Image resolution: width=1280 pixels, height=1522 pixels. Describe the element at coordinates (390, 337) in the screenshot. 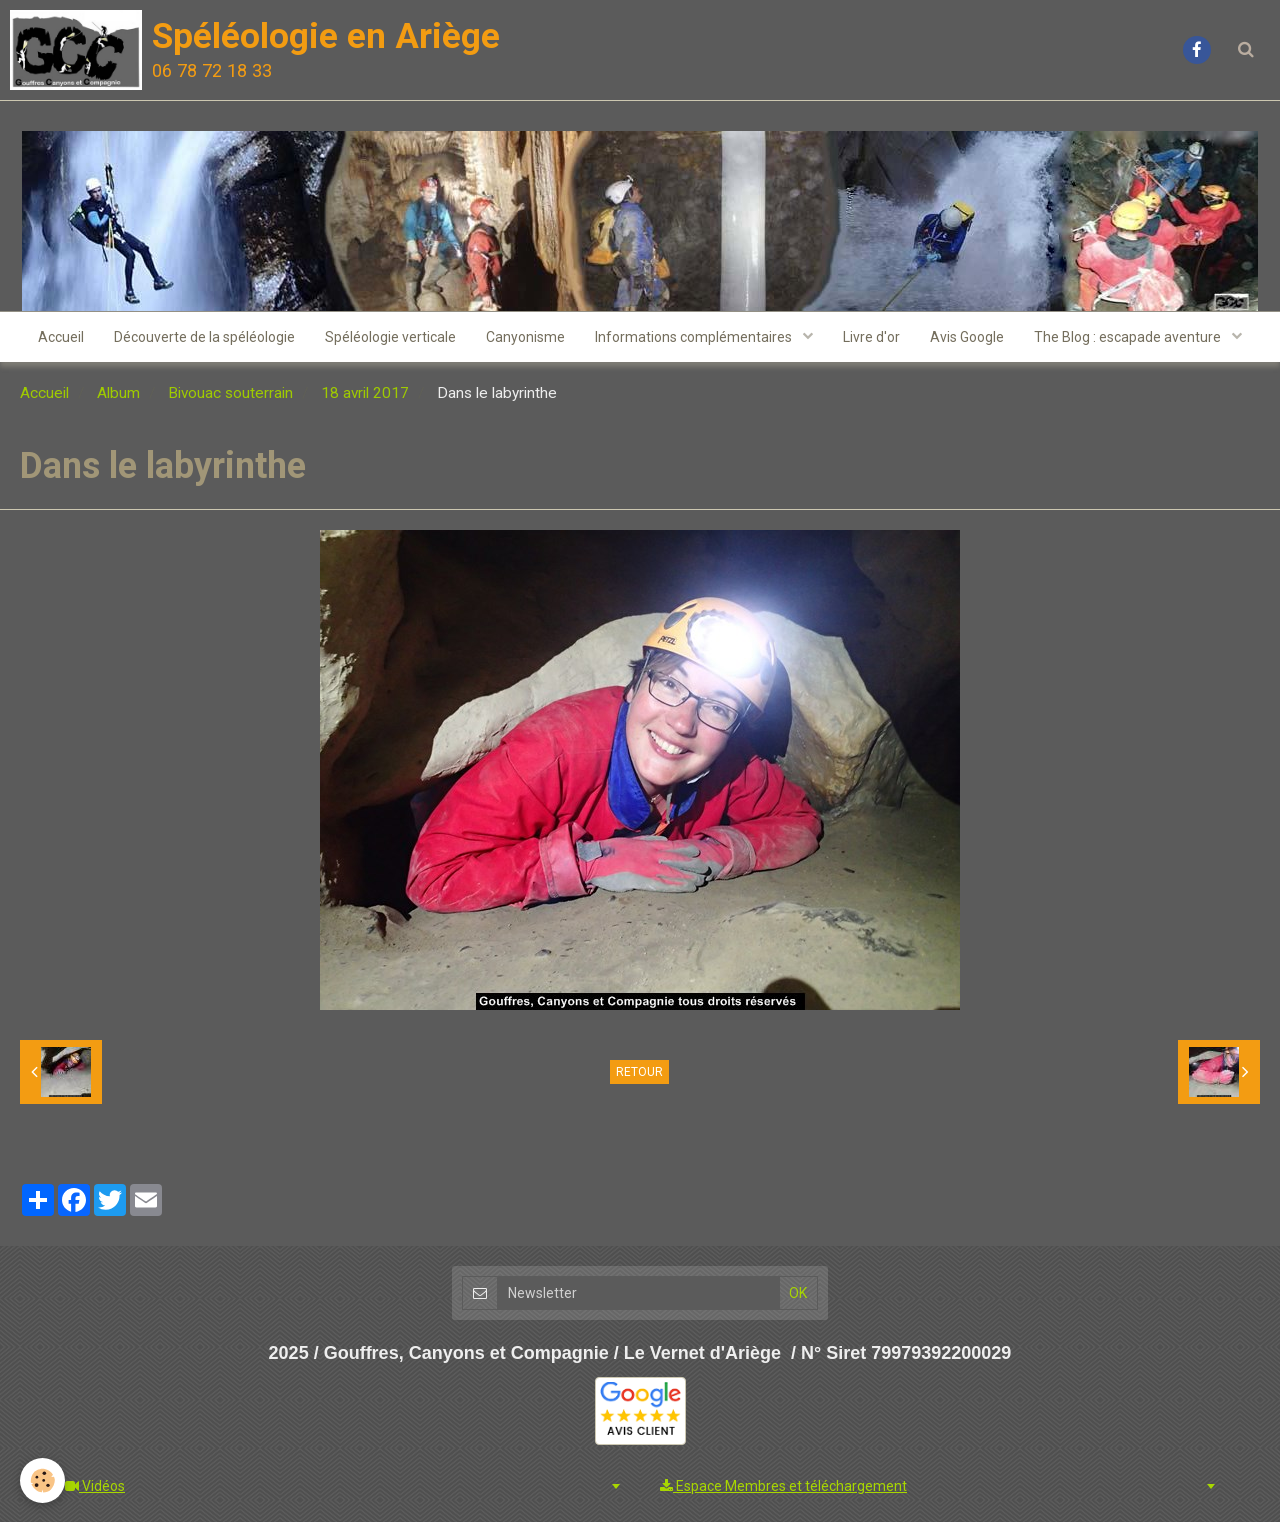

I see `Spéléologie verticale` at that location.